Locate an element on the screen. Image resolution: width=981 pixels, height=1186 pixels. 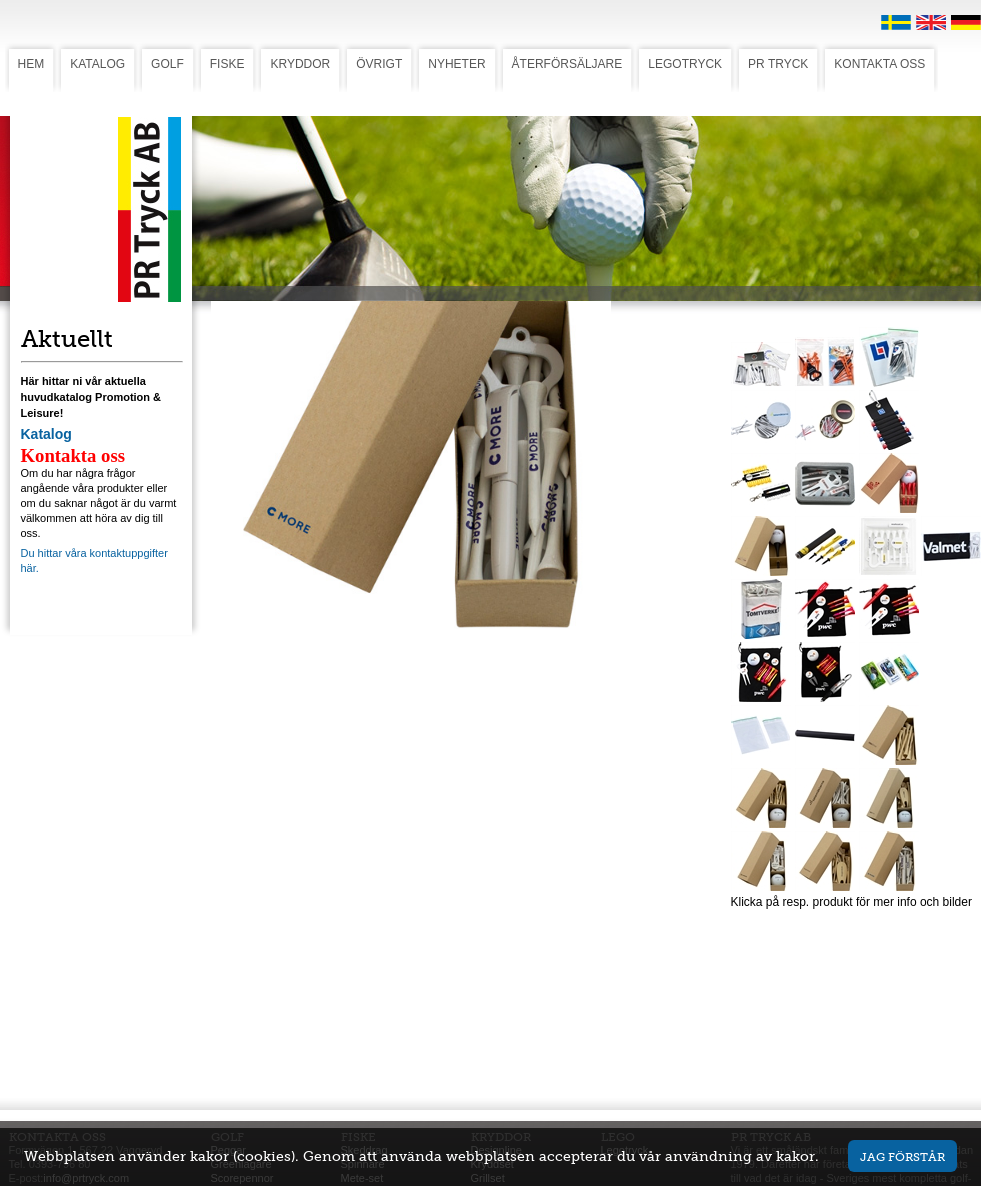
KRYDDOR is located at coordinates (300, 64).